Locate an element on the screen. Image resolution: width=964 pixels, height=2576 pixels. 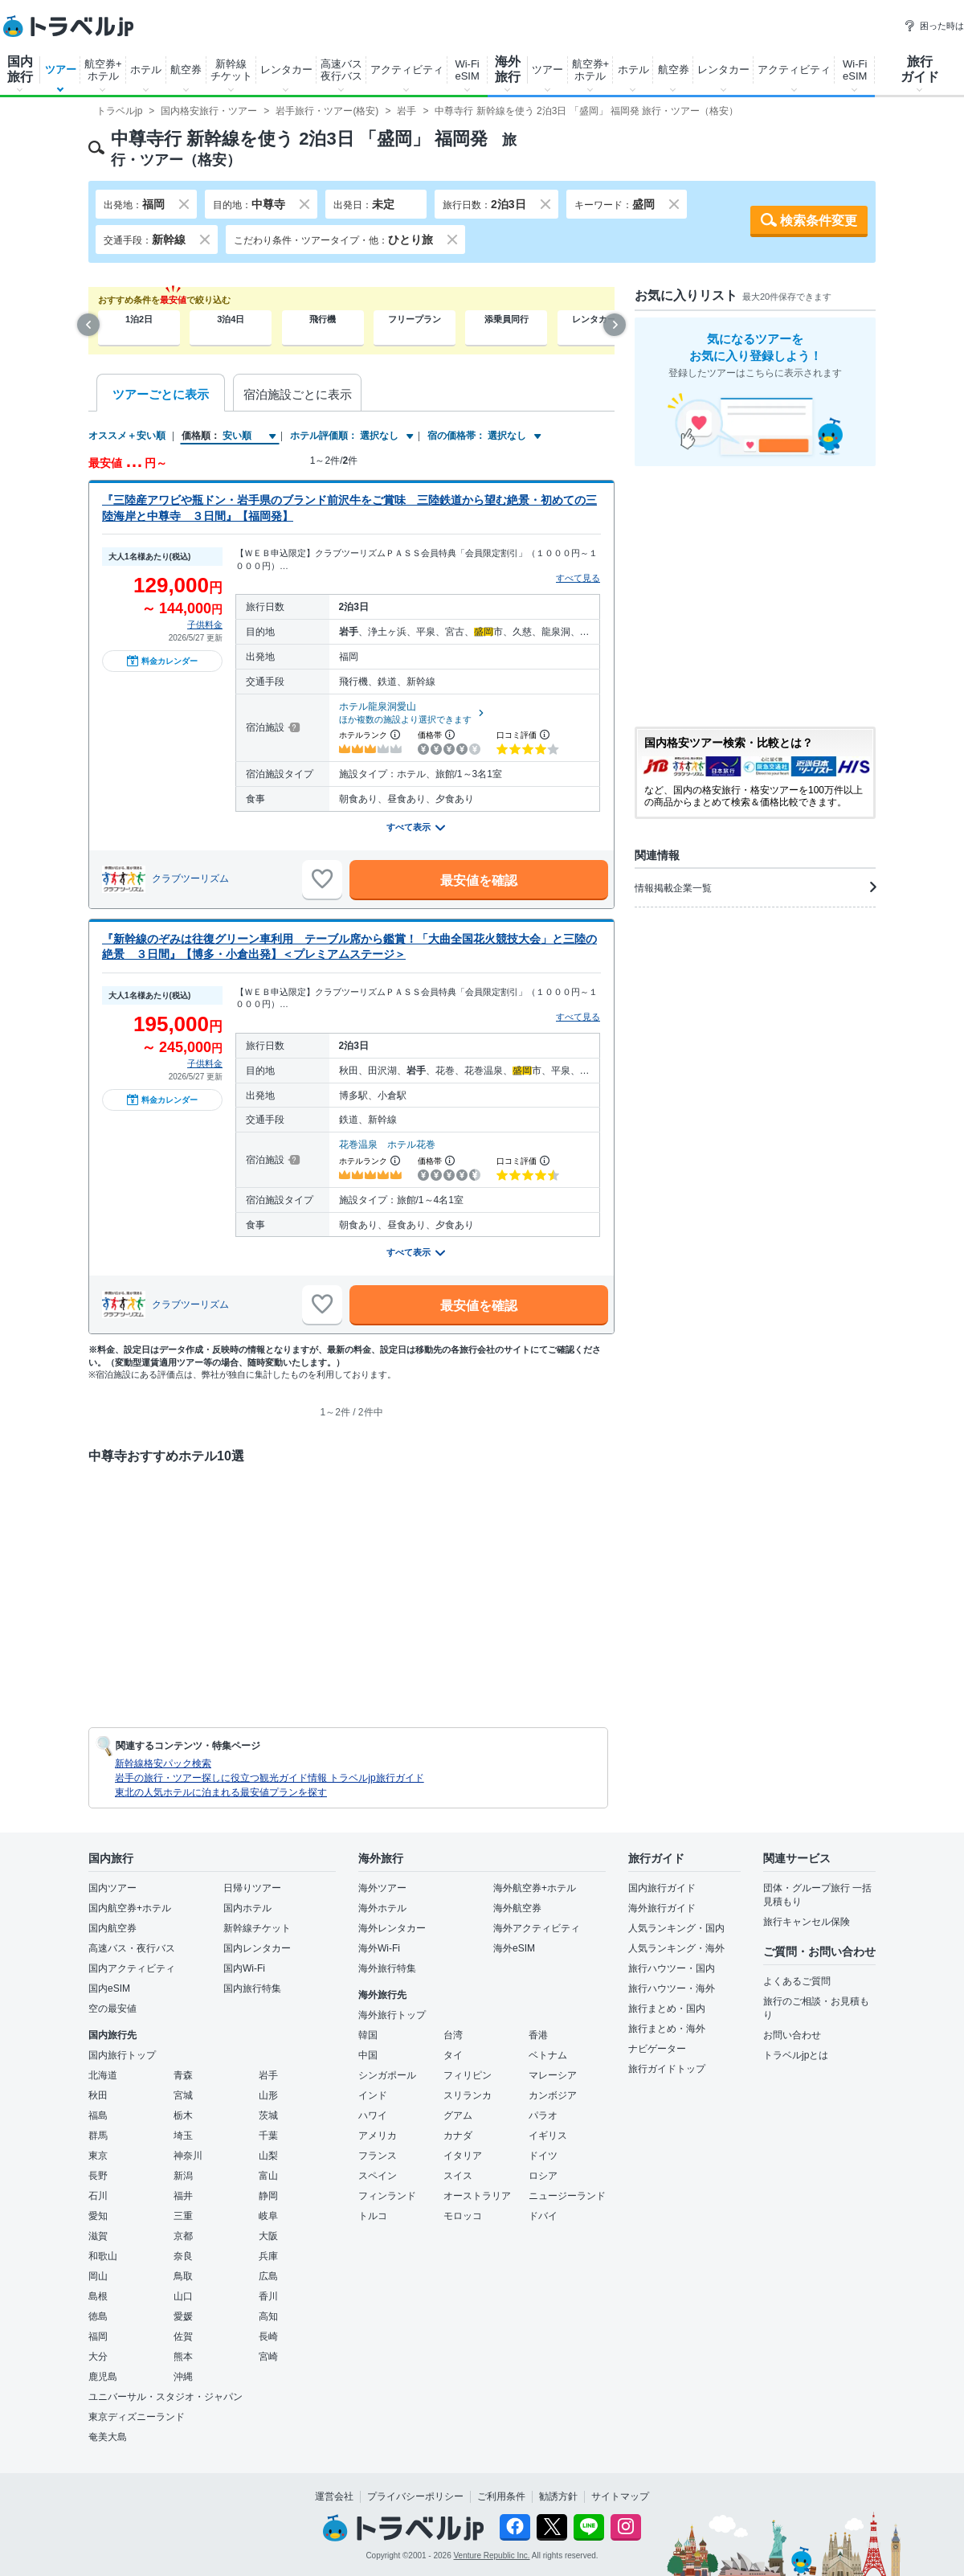
島根 is located at coordinates (98, 2296).